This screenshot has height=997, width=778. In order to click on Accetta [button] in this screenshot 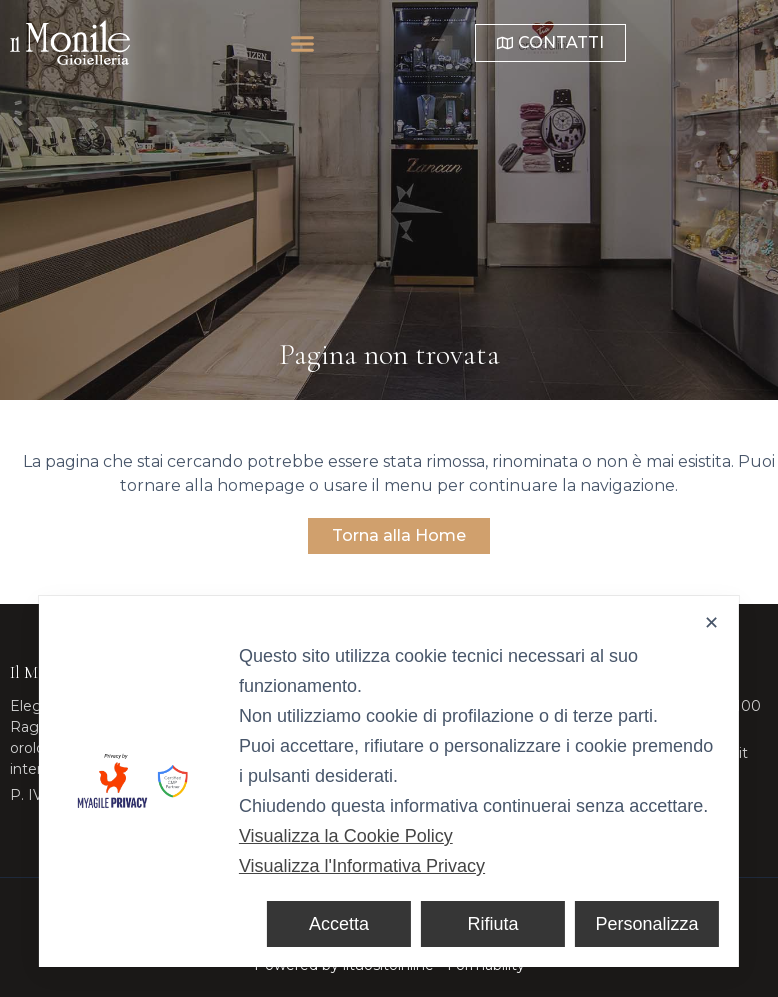, I will do `click(339, 924)`.